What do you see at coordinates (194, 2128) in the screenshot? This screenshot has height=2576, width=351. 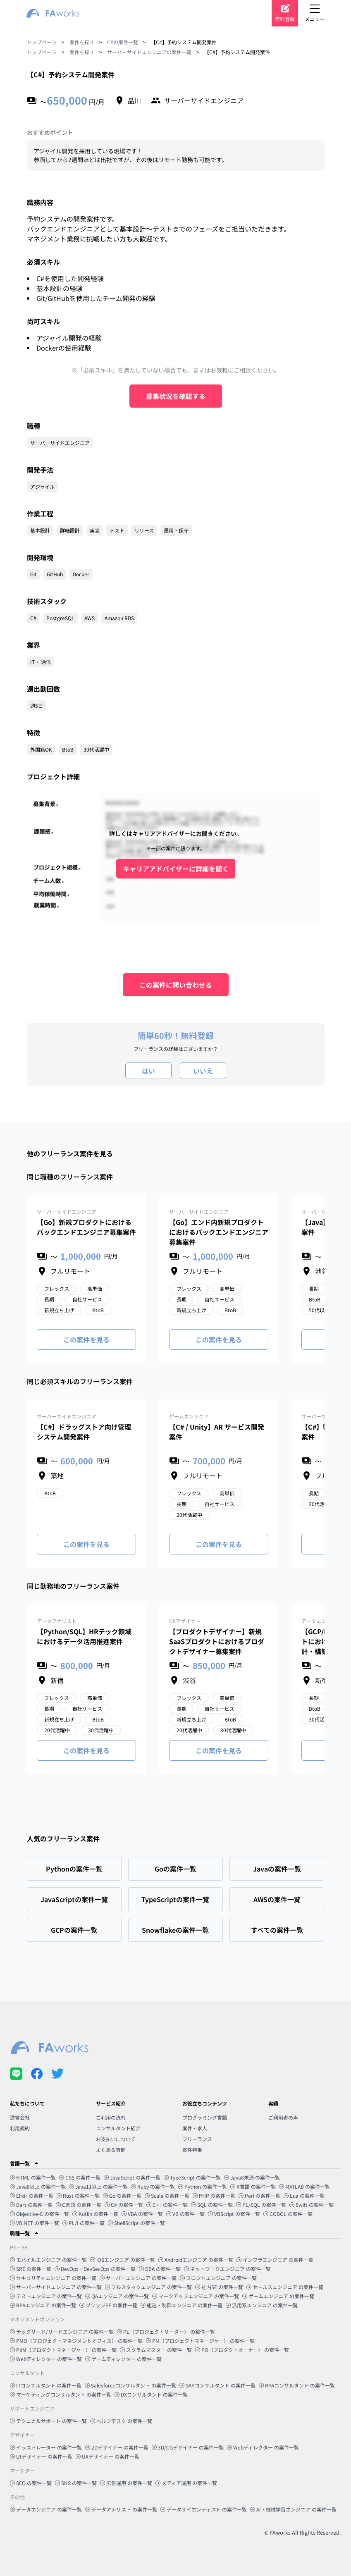 I see `案件・求人` at bounding box center [194, 2128].